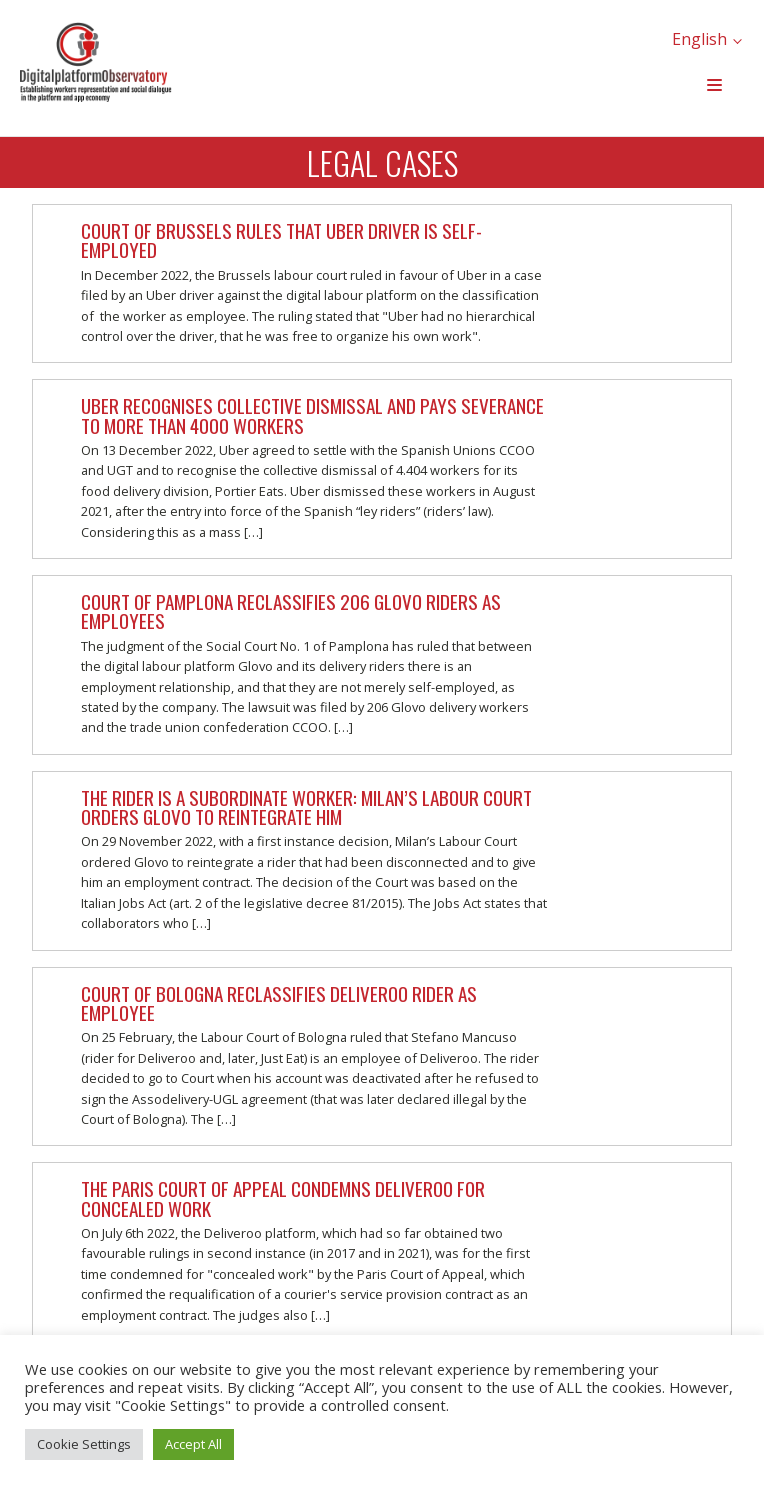  I want to click on Court of Brussels rules that Uber driver is self-employed, so click(281, 240).